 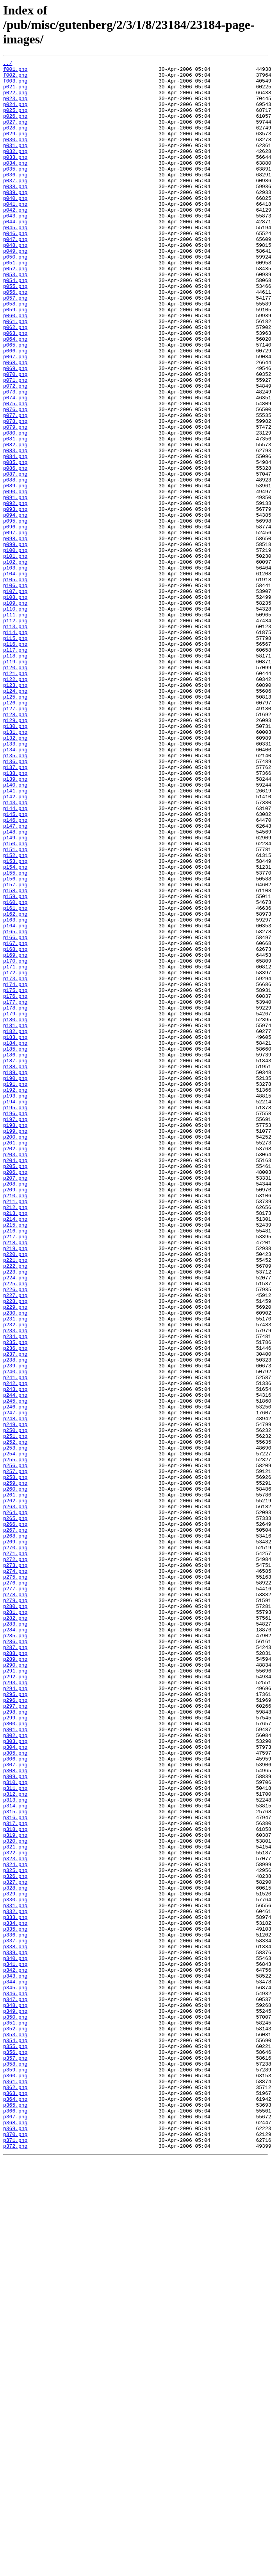 I want to click on p306.png, so click(x=15, y=2098).